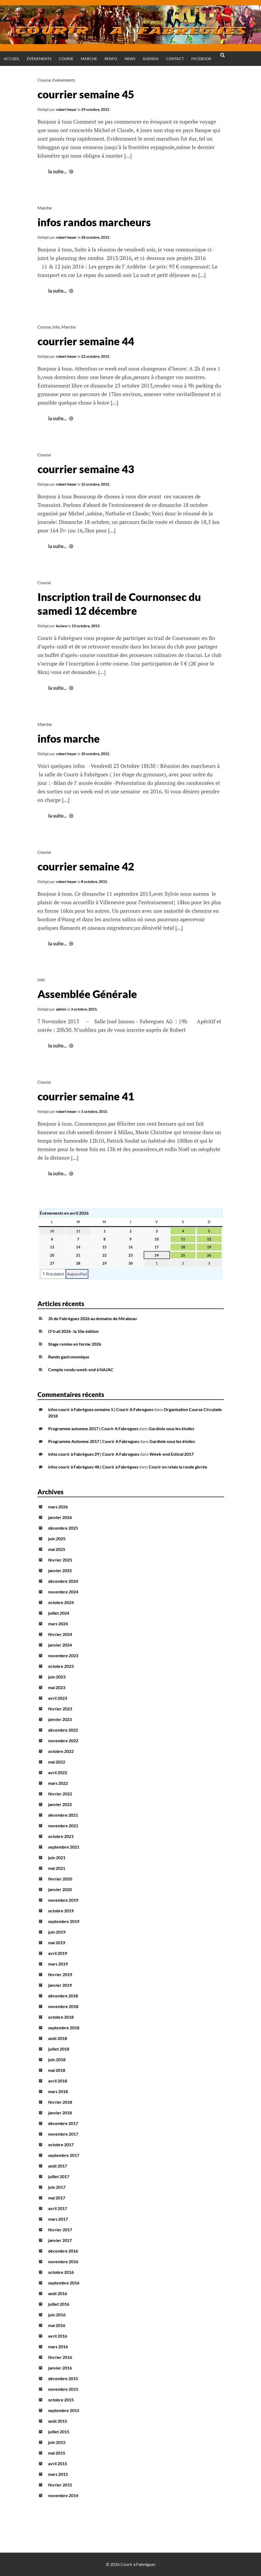 The image size is (261, 2576). Describe the element at coordinates (63, 2250) in the screenshot. I see `décembre 2016` at that location.